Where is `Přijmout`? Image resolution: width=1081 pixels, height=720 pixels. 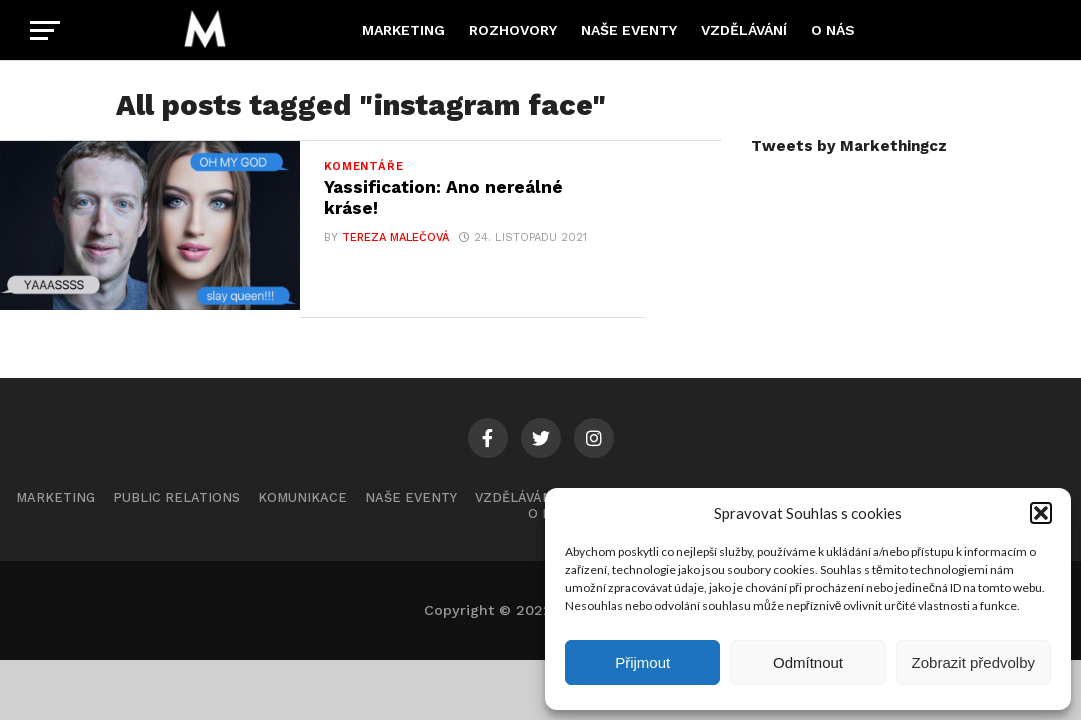 Přijmout is located at coordinates (642, 662).